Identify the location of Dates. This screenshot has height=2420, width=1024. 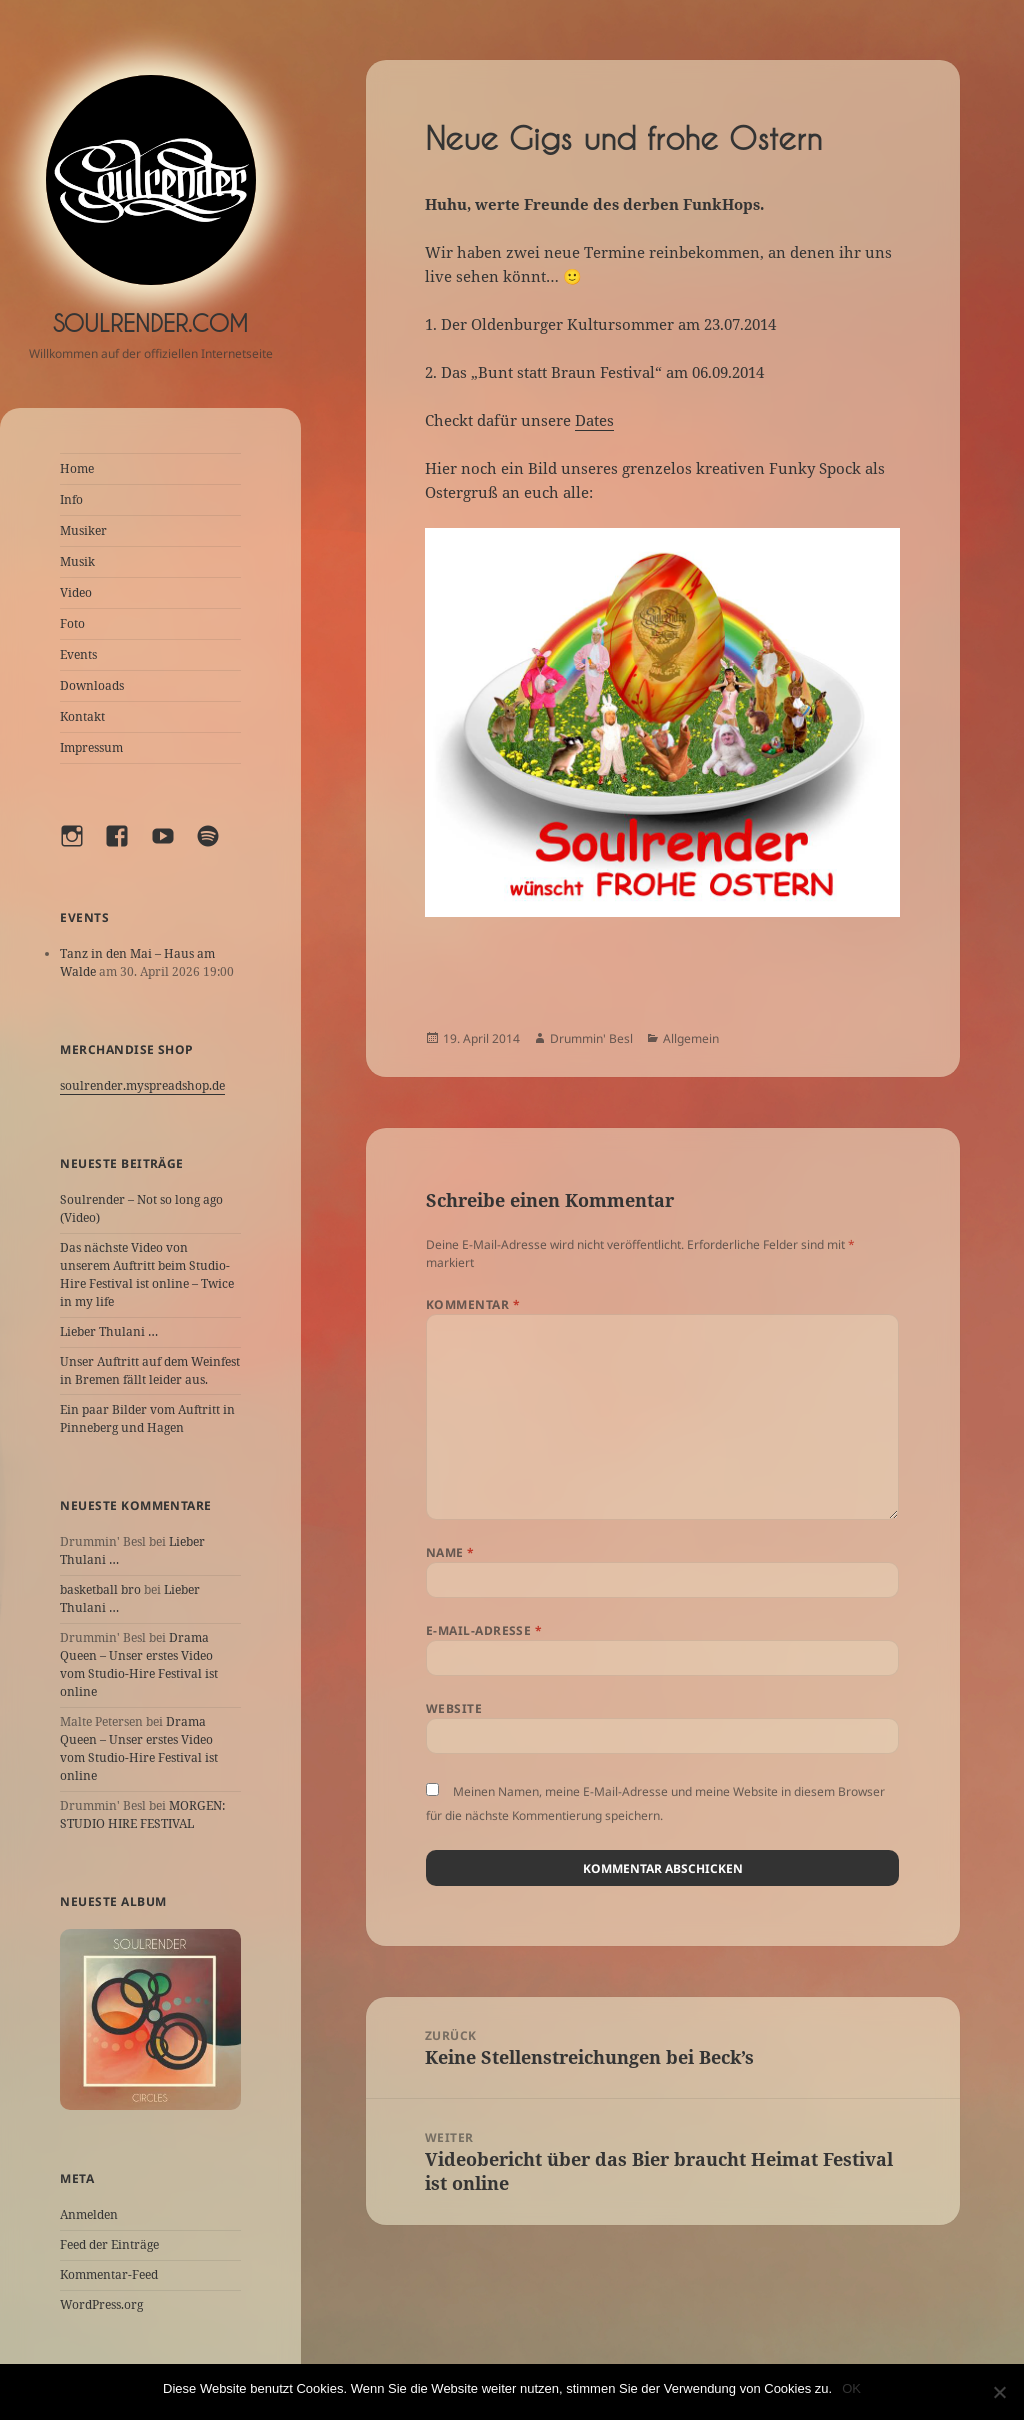
(594, 420).